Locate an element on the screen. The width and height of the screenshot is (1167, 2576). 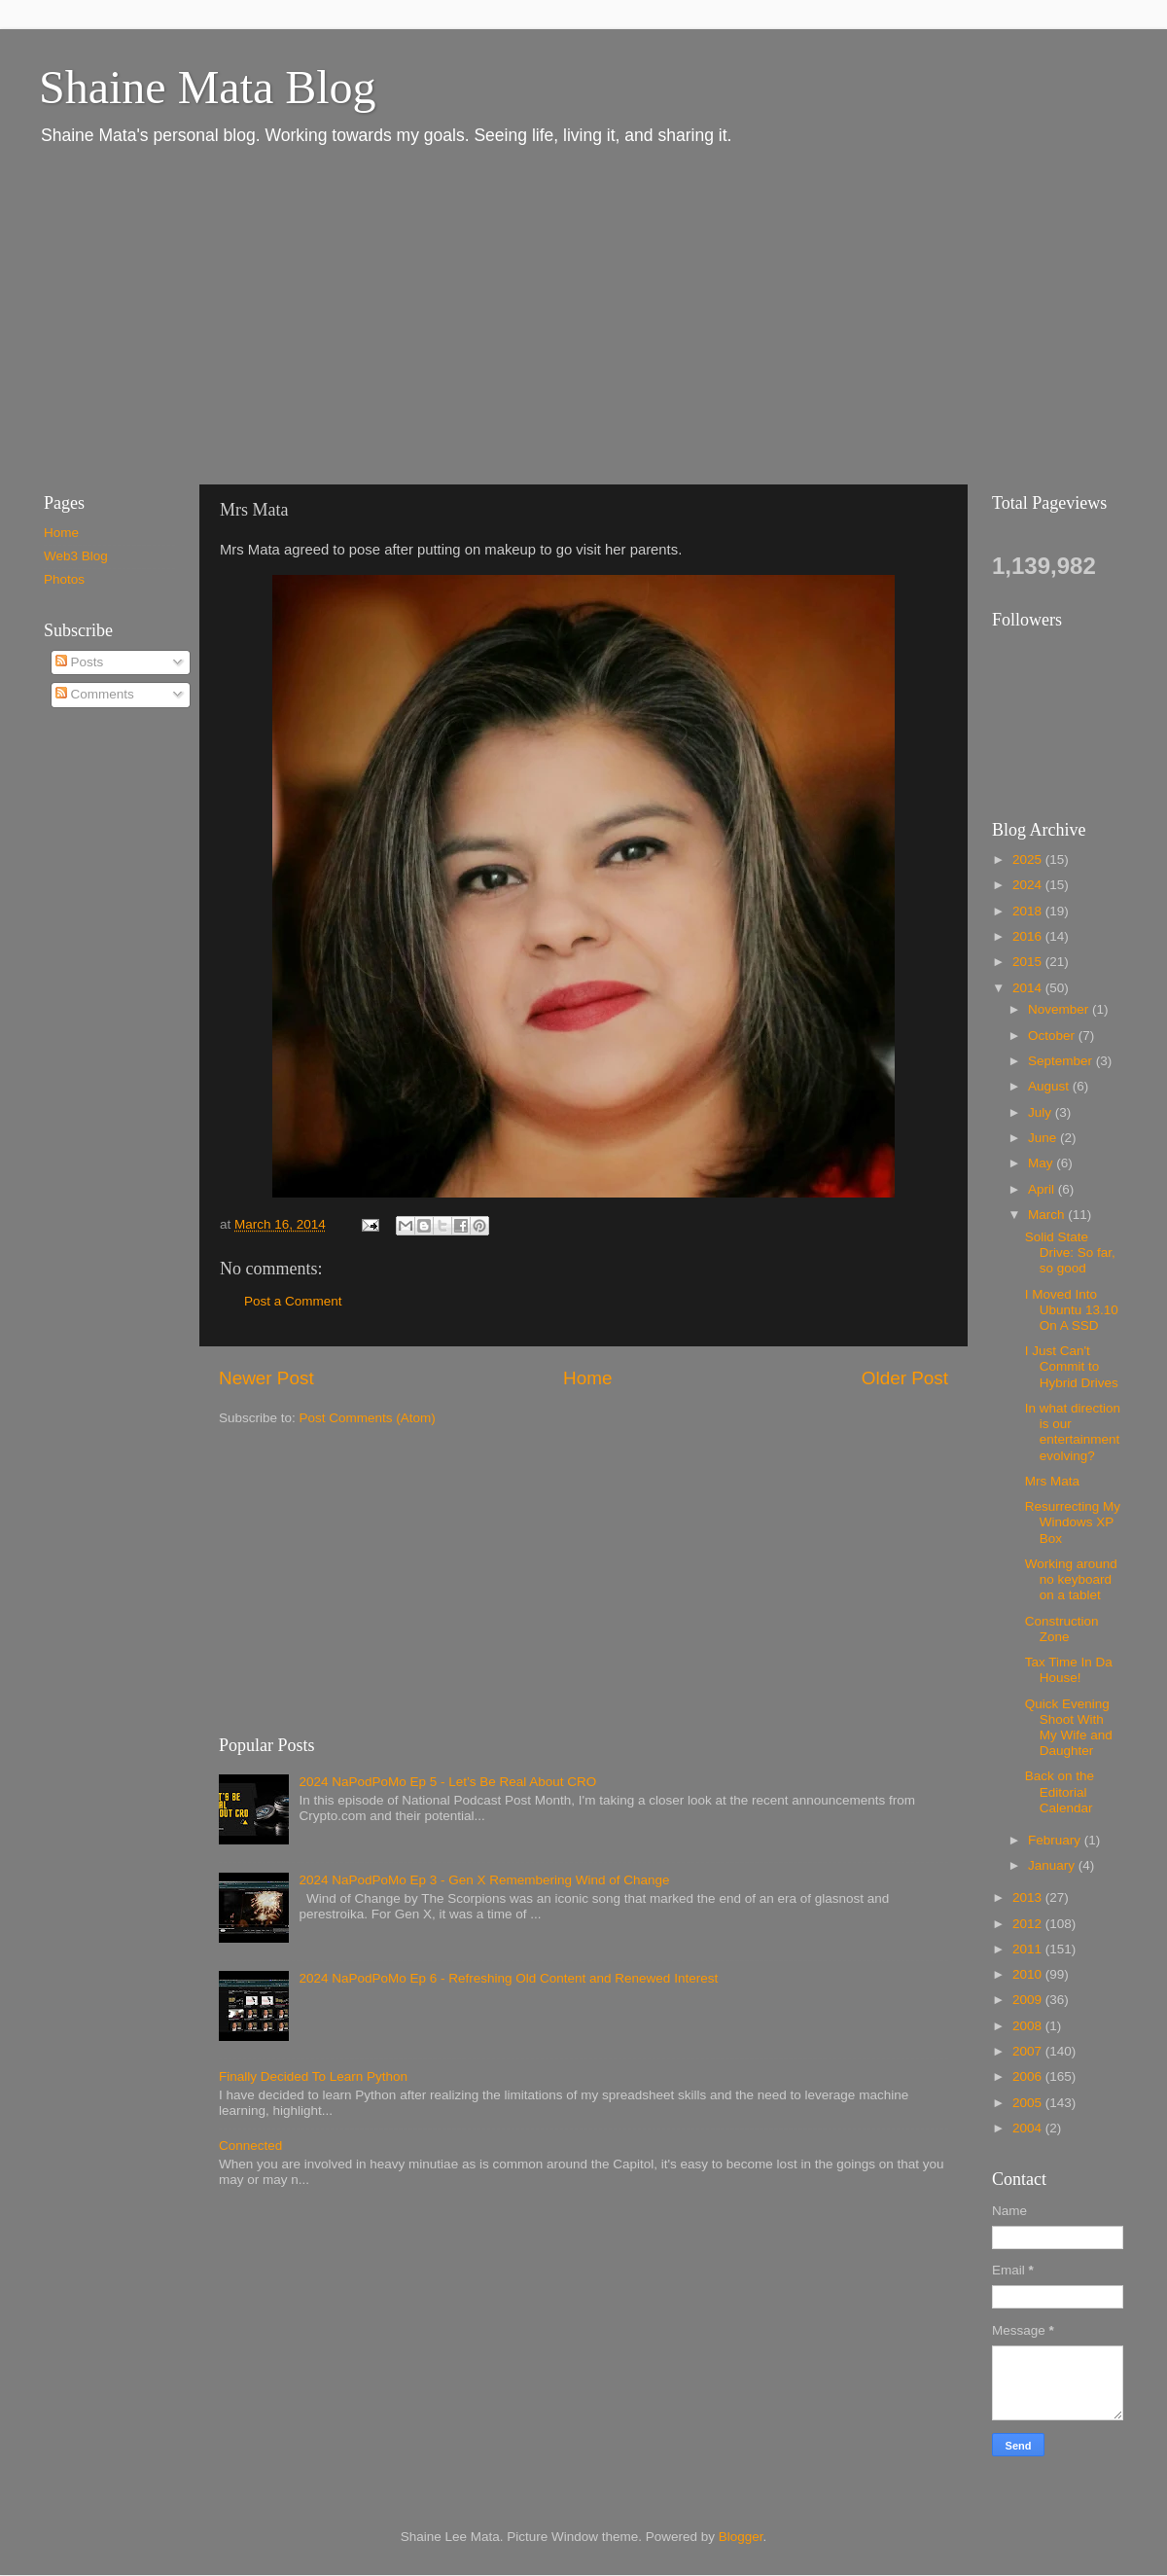
Web3 Blog is located at coordinates (76, 556).